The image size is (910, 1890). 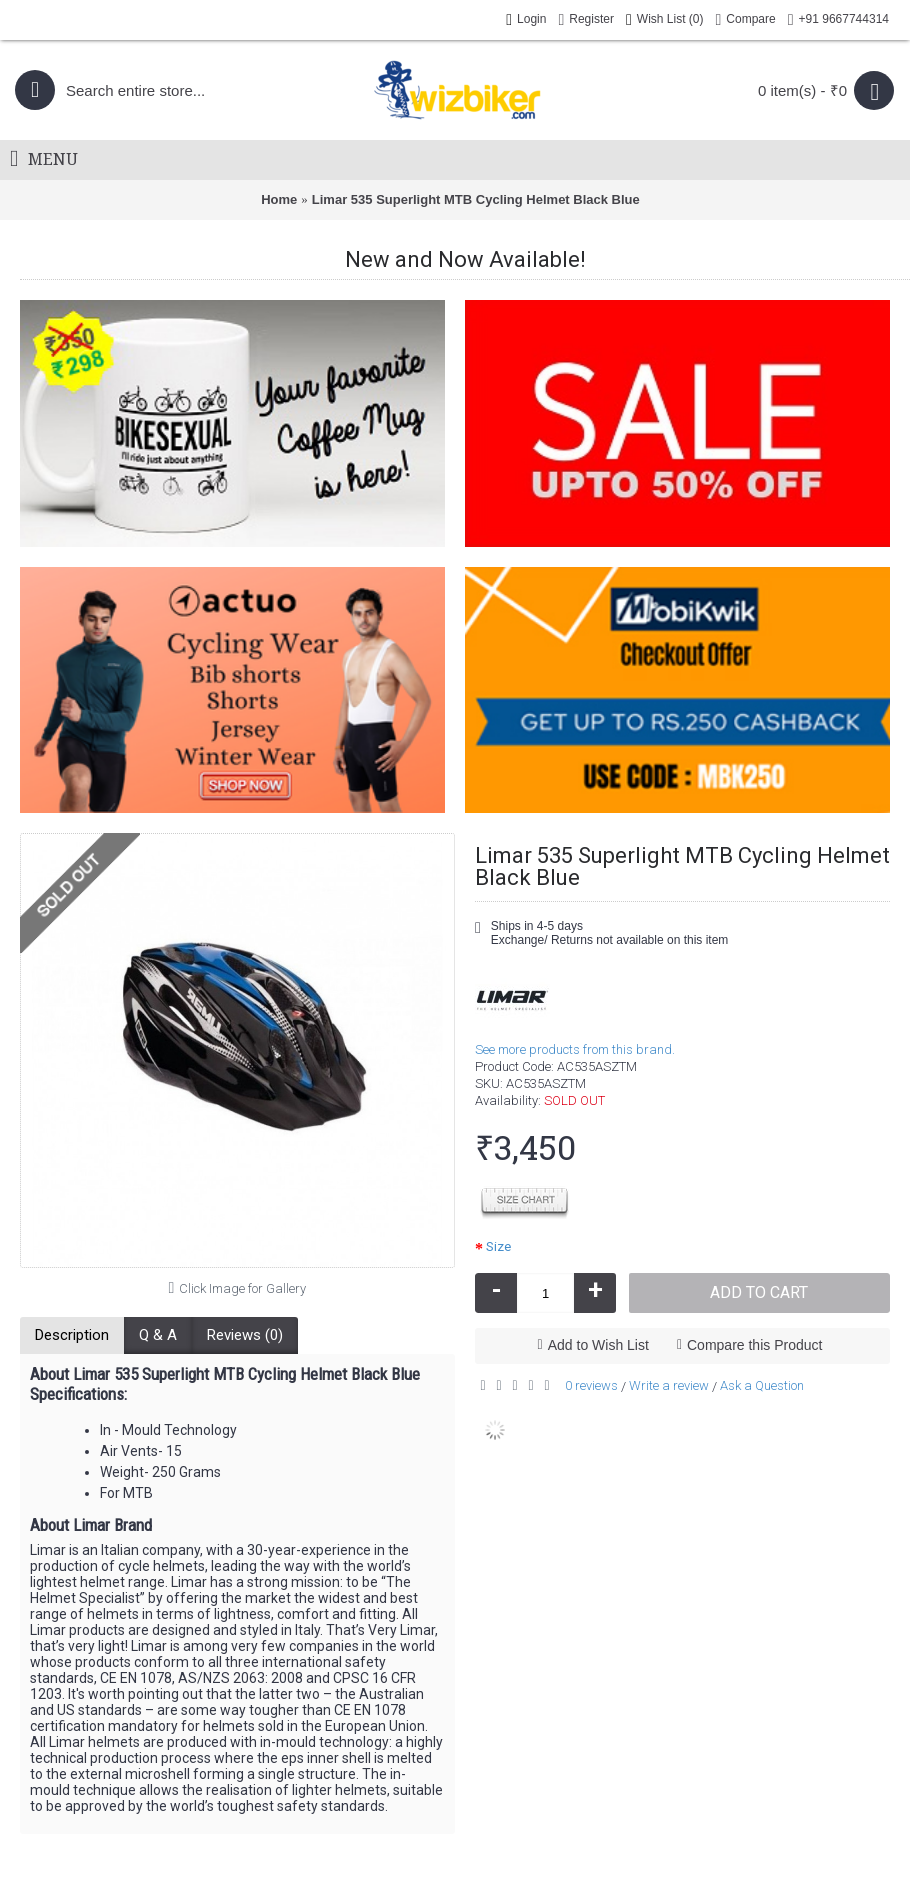 I want to click on Write a review, so click(x=669, y=1385).